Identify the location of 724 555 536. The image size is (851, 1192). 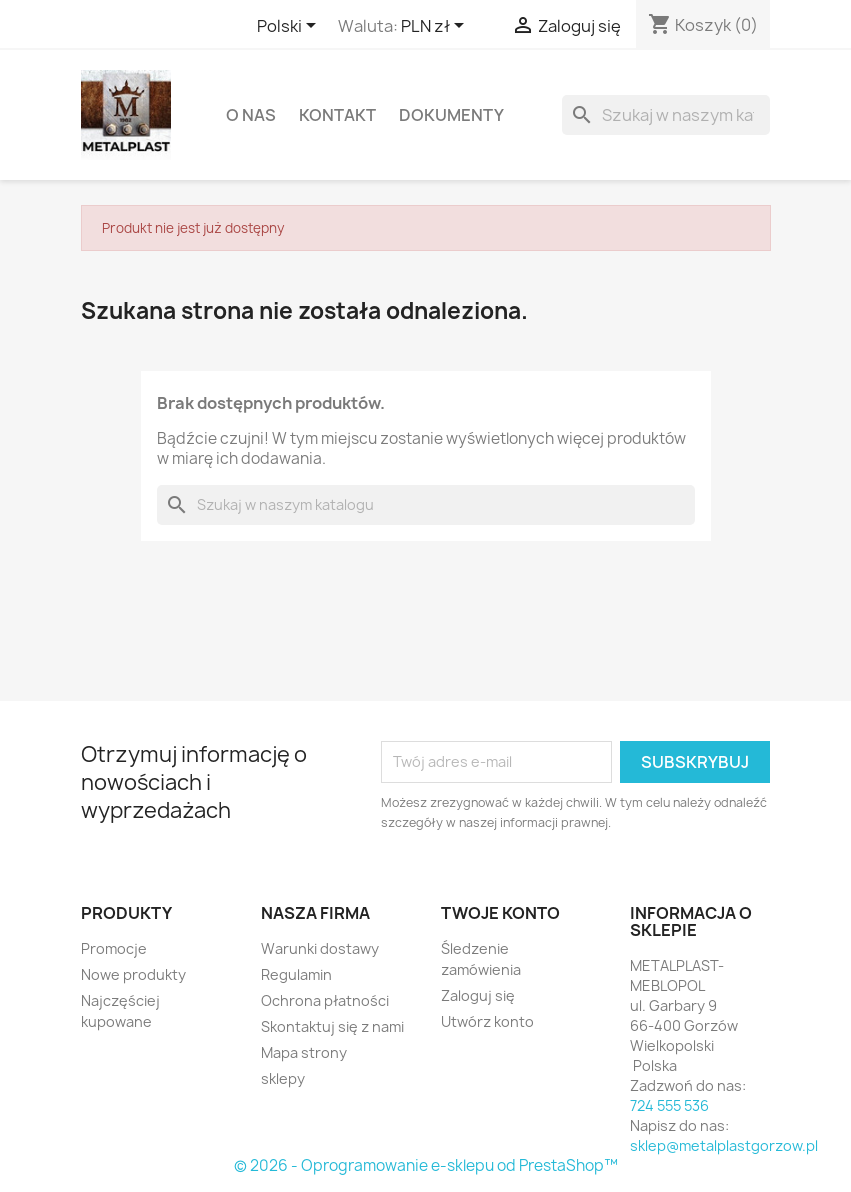
(669, 1105).